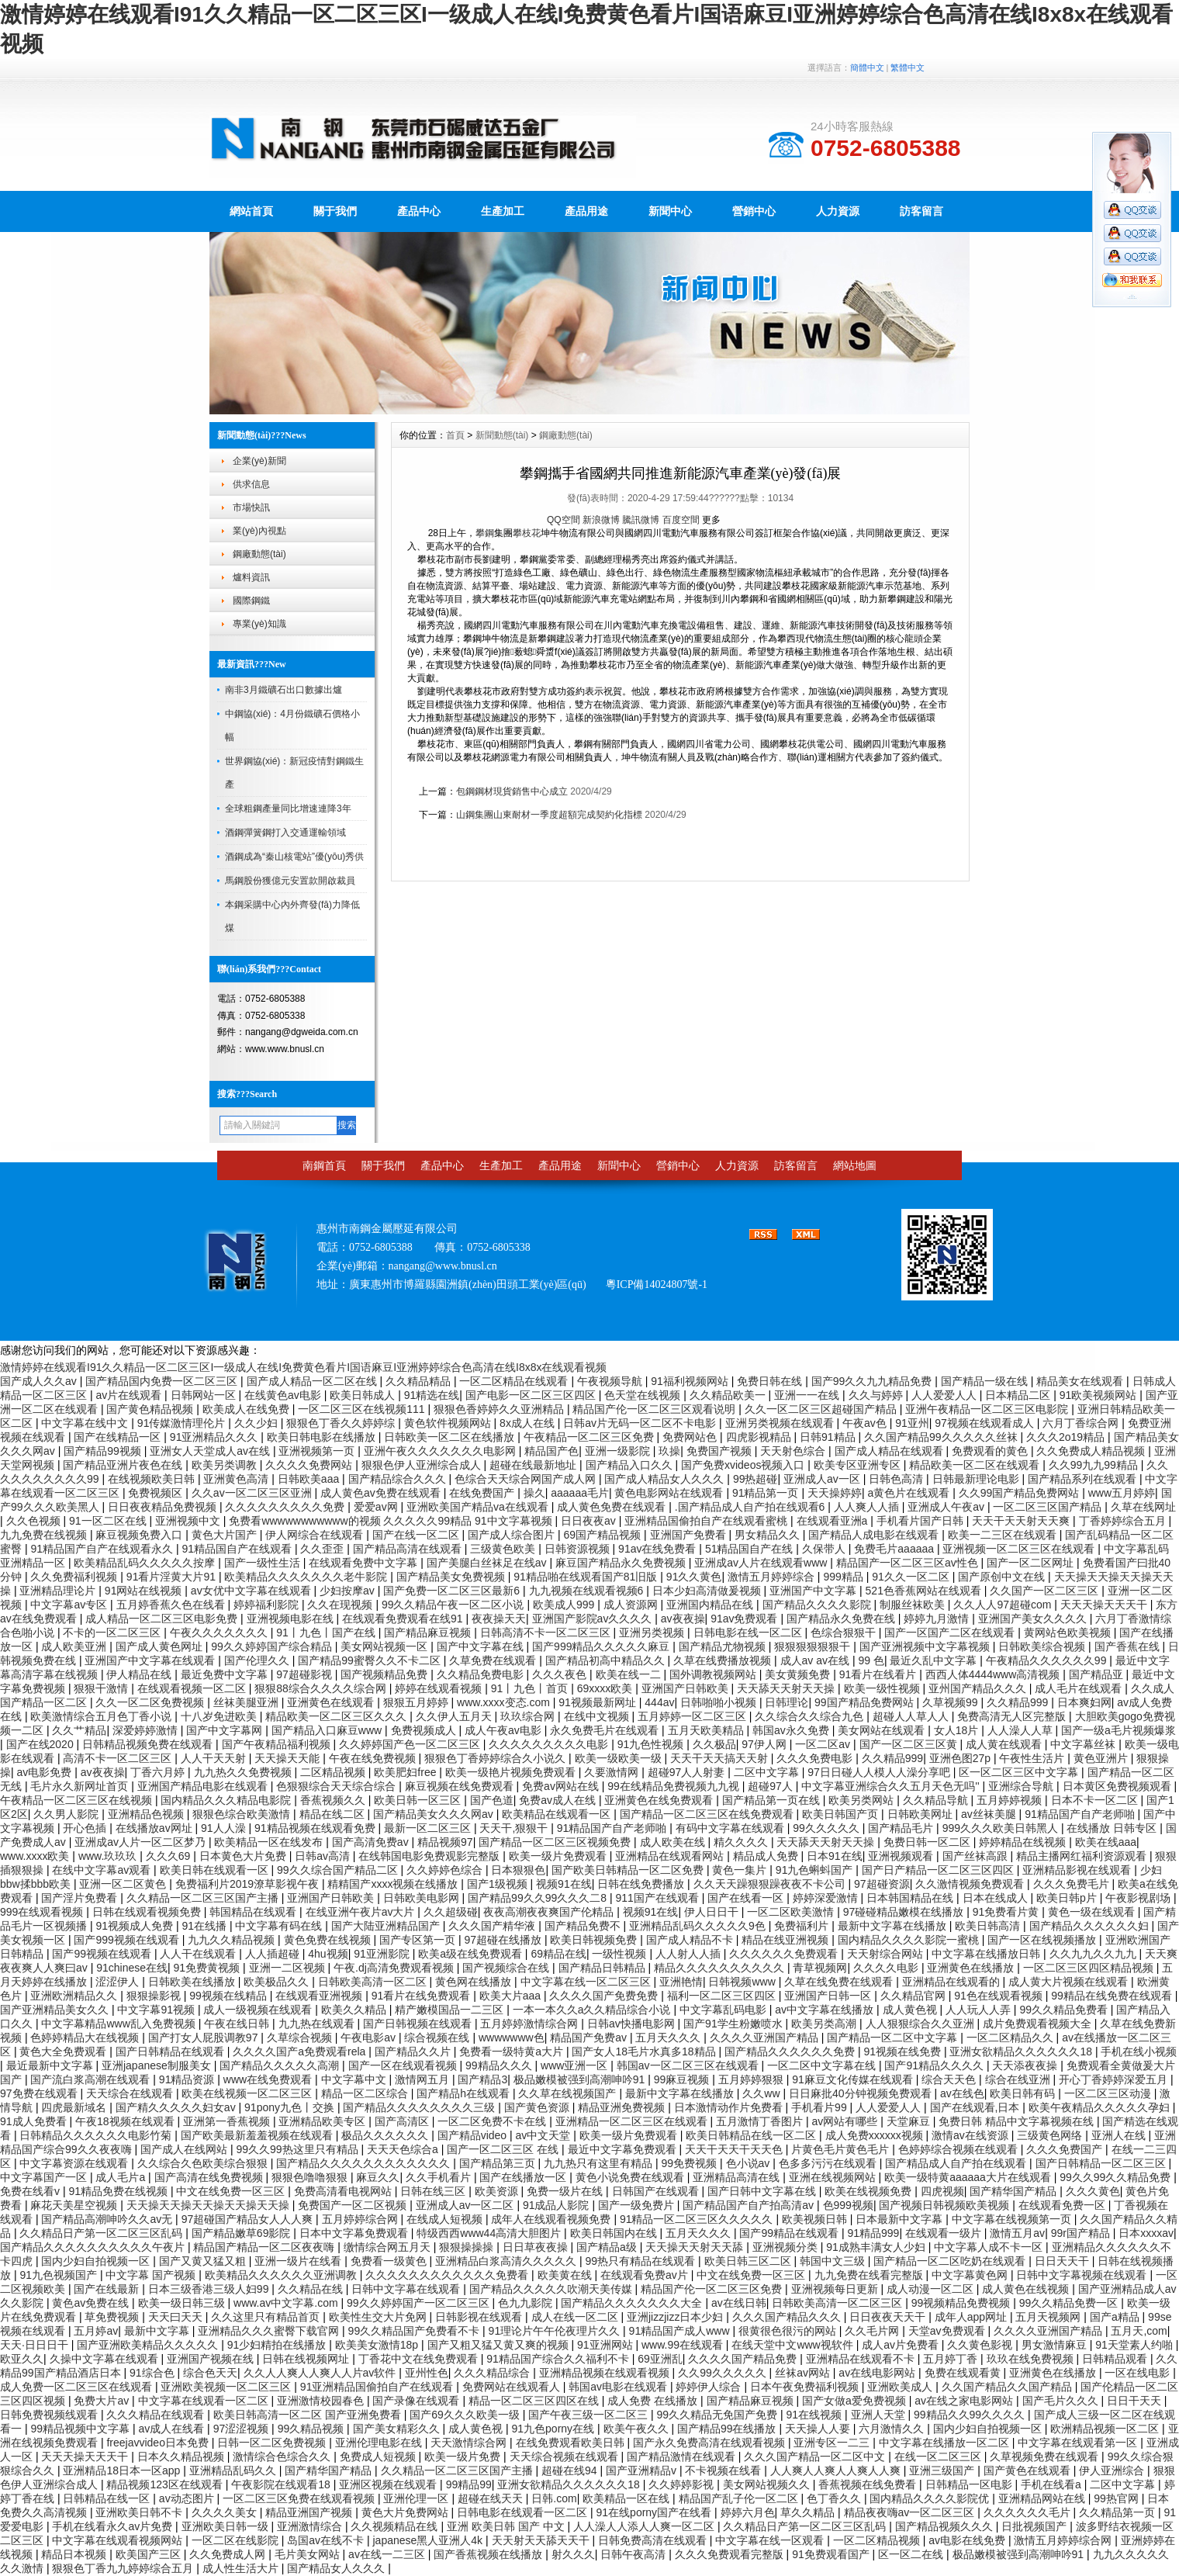 Image resolution: width=1179 pixels, height=2576 pixels. What do you see at coordinates (383, 1954) in the screenshot?
I see `91亚洲影院` at bounding box center [383, 1954].